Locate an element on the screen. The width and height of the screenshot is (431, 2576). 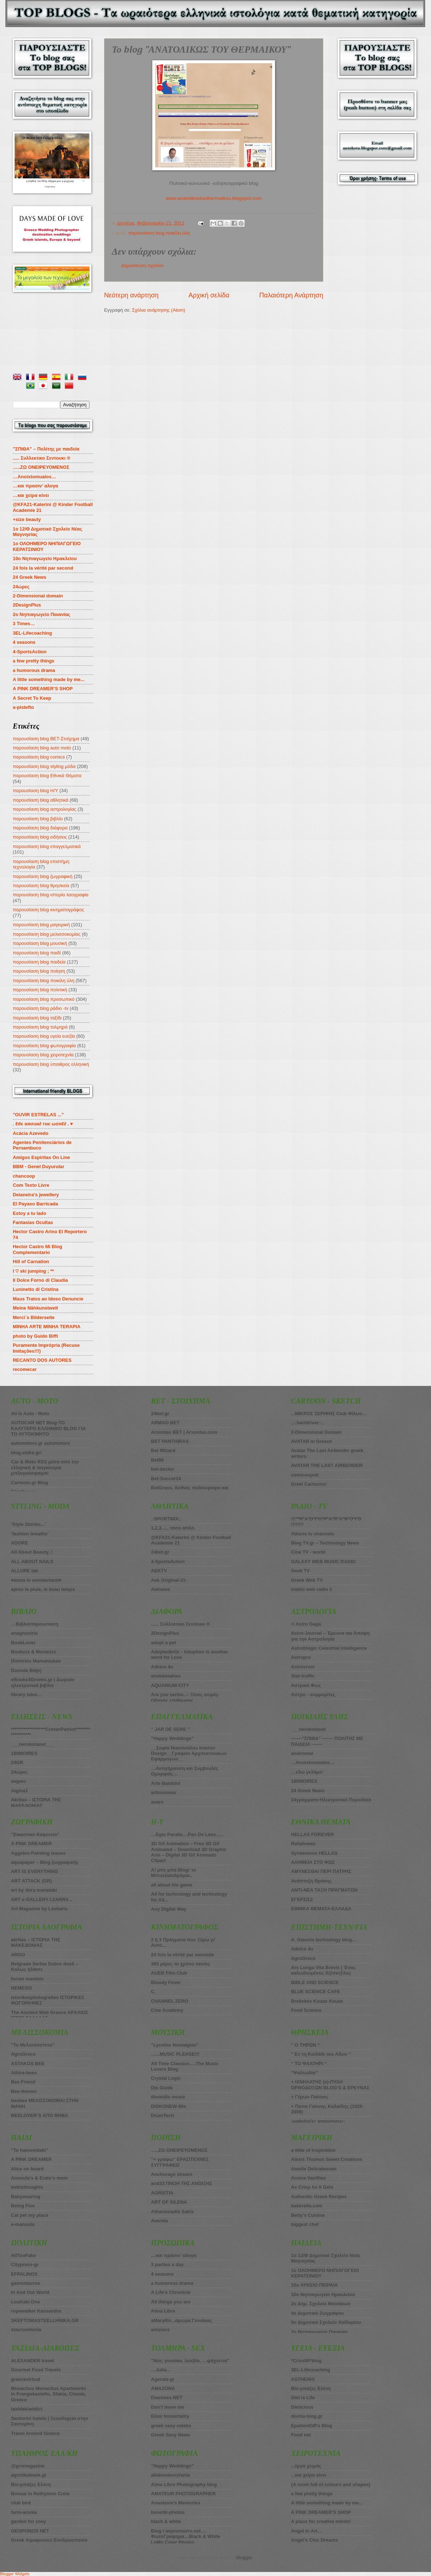
Alma Libre is located at coordinates (163, 2311).